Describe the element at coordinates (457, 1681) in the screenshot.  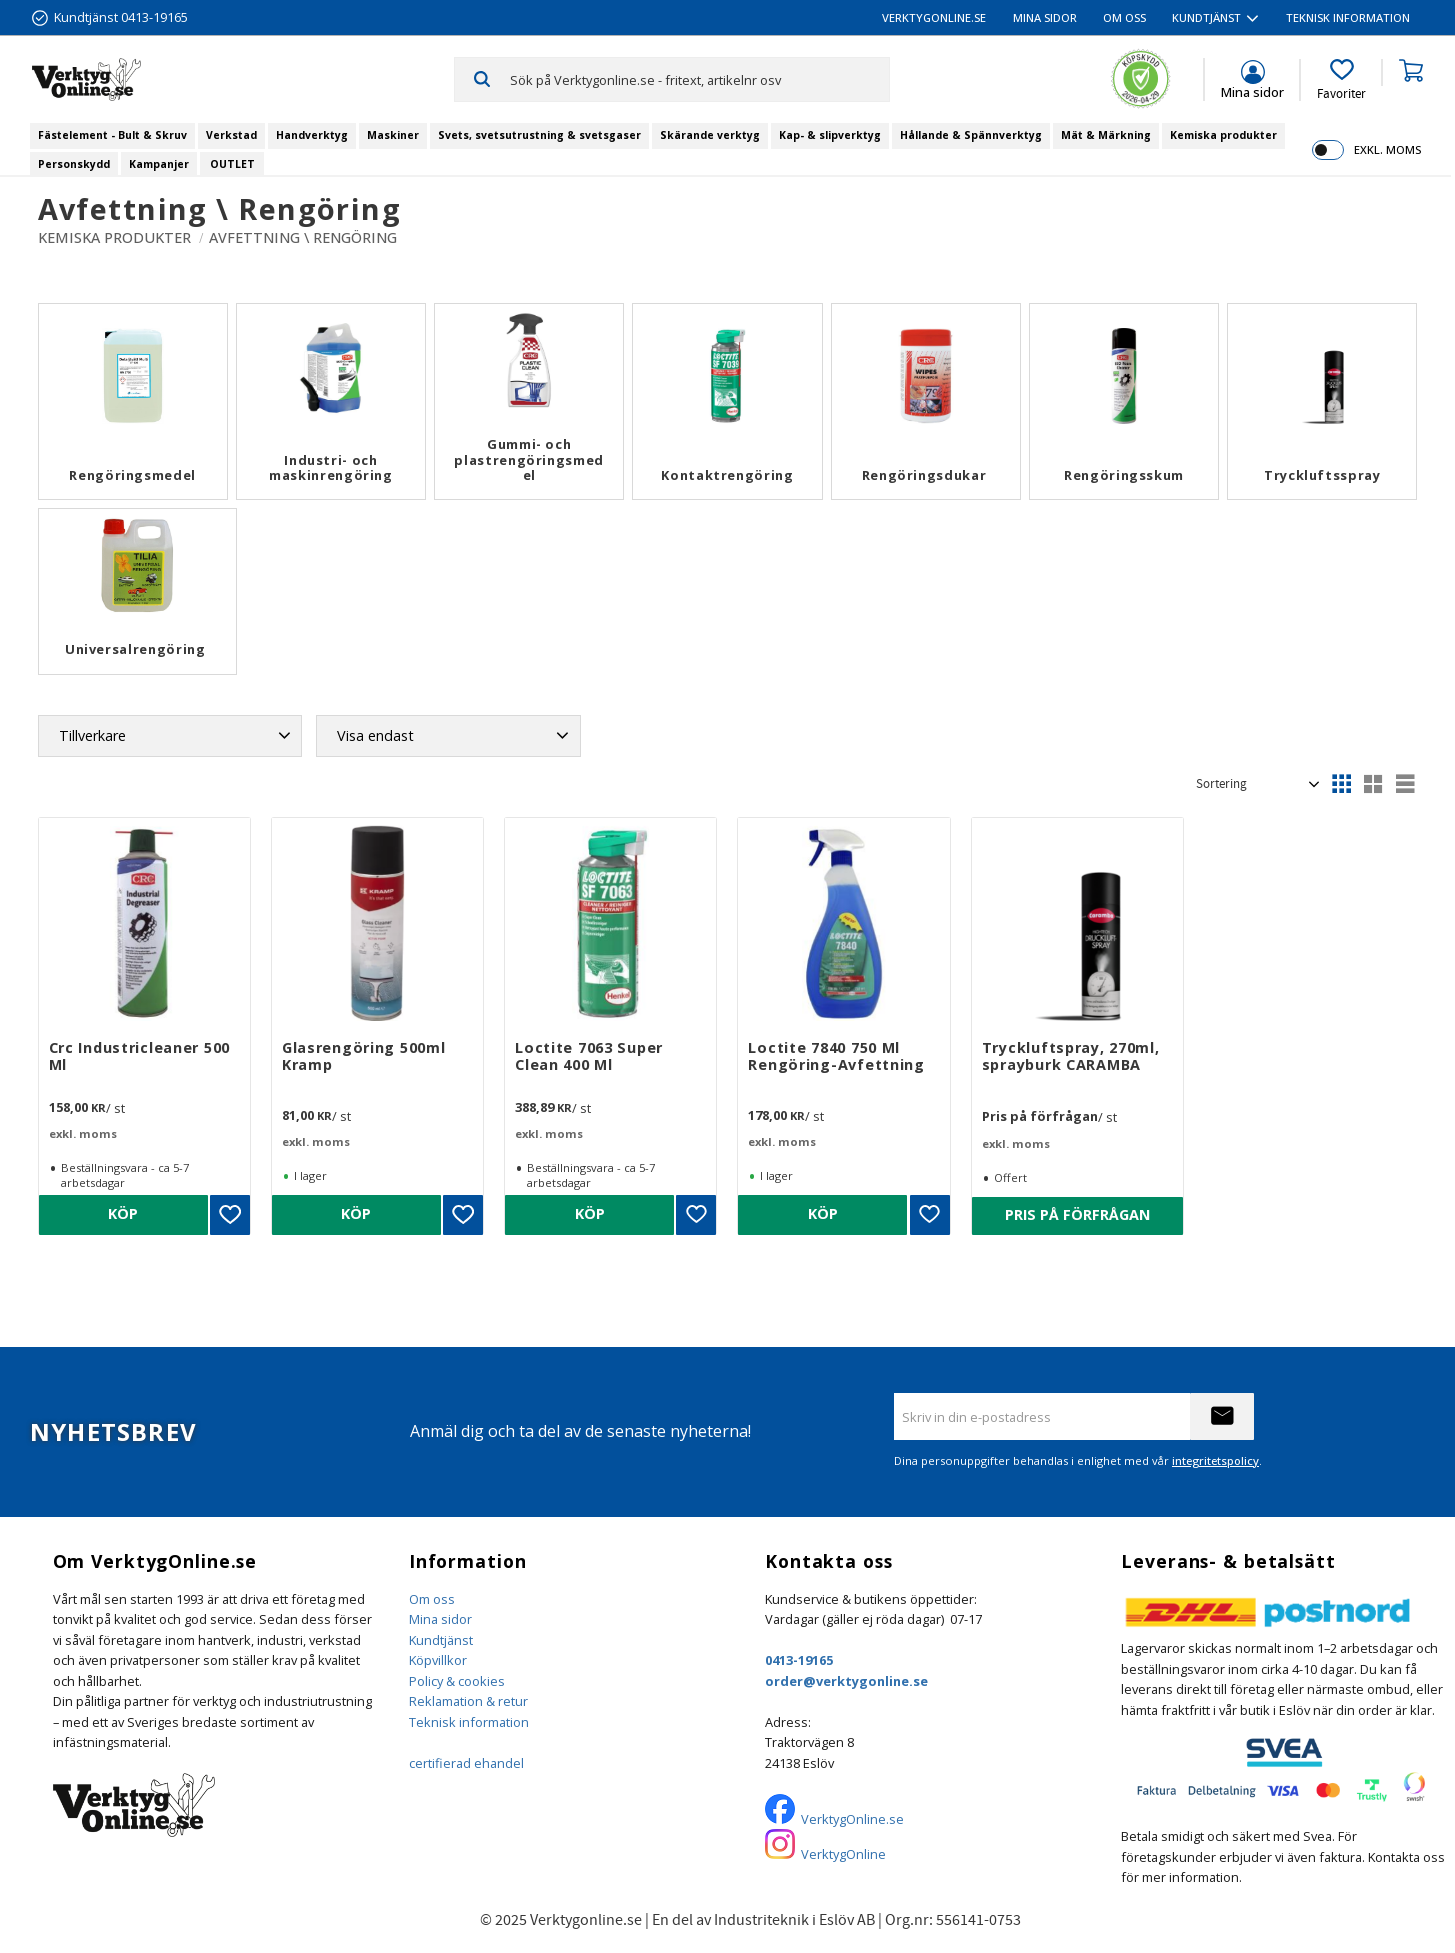
I see `Policy & cookies` at that location.